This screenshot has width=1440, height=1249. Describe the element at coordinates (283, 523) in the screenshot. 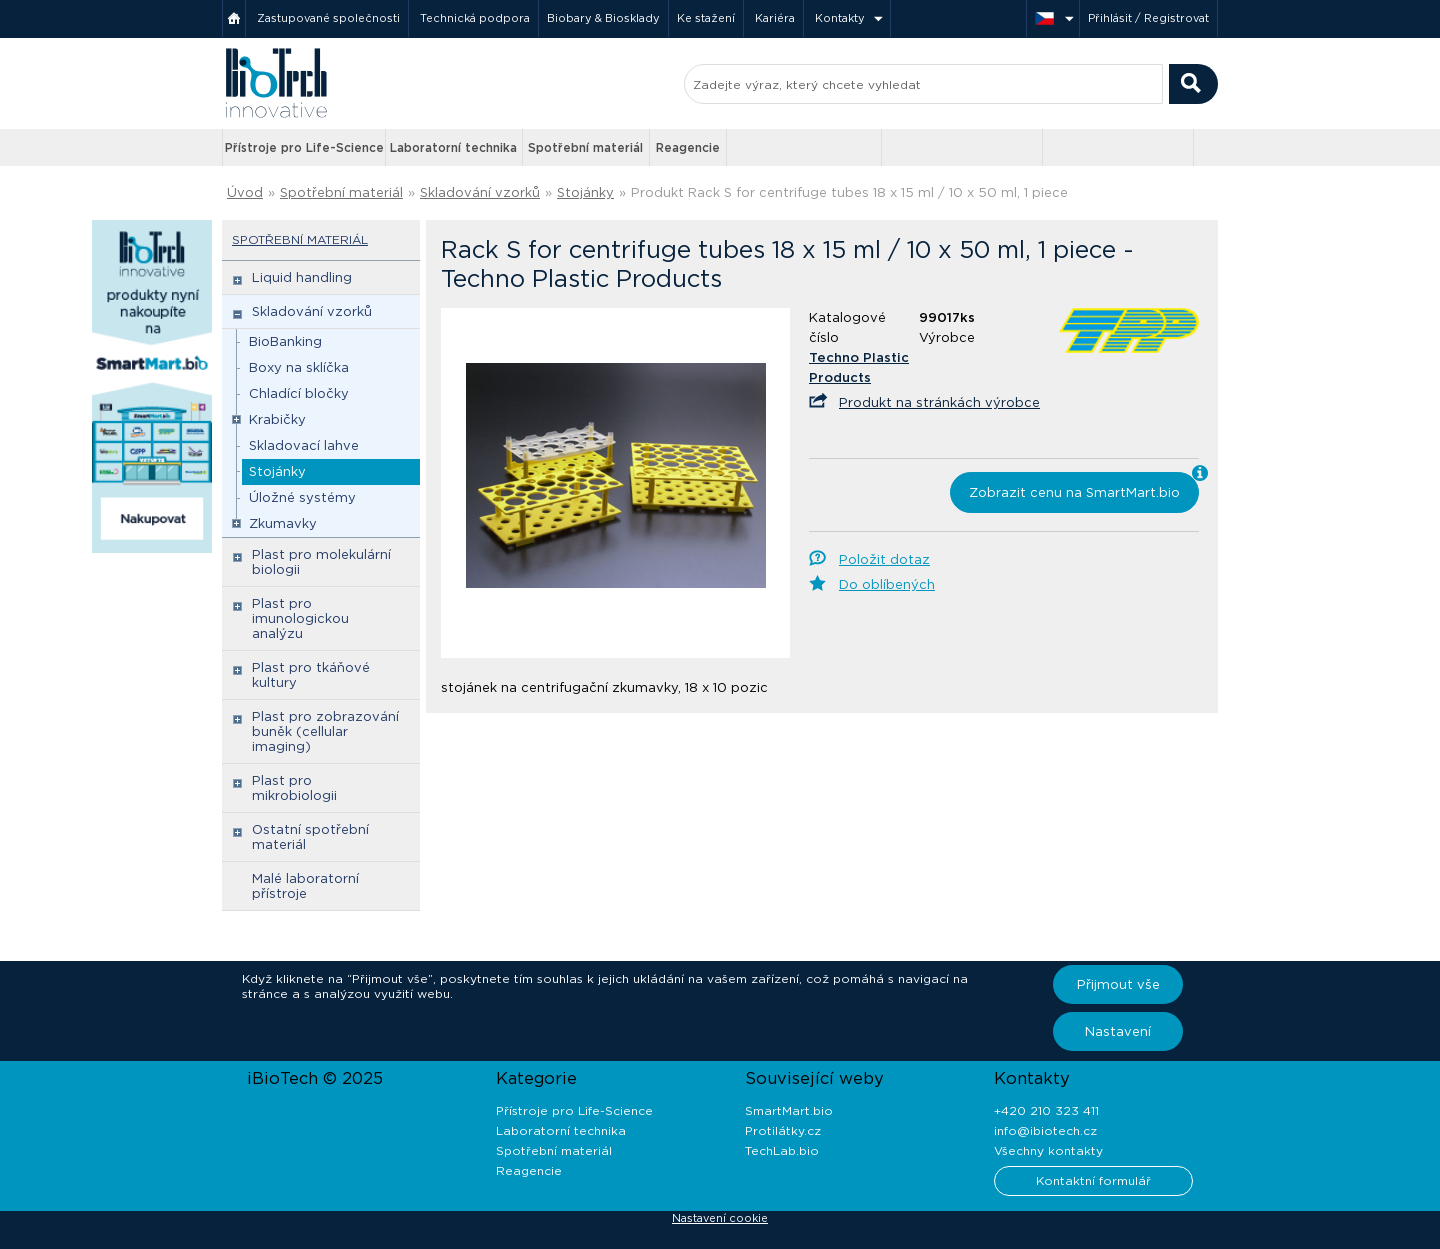

I see `Zkumavky` at that location.